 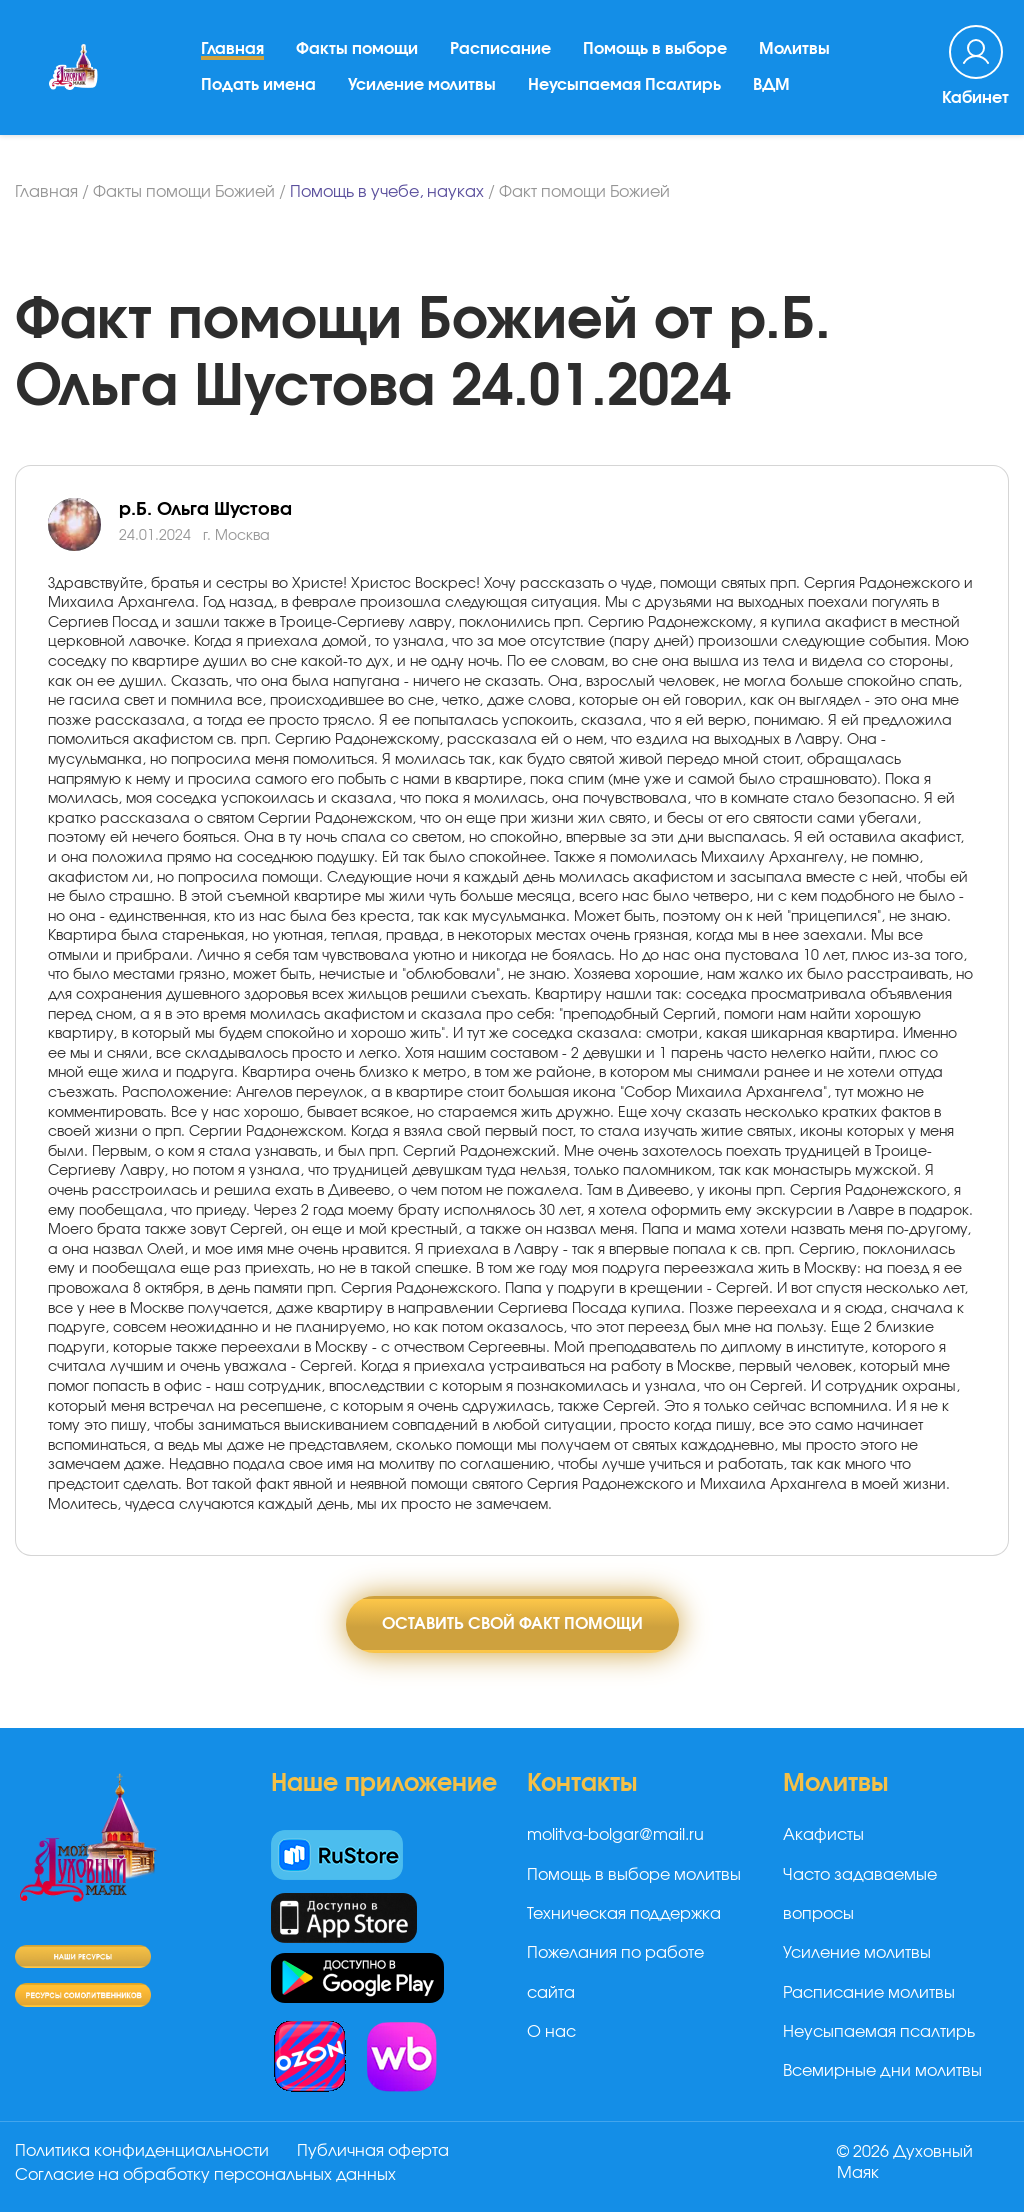 What do you see at coordinates (551, 2032) in the screenshot?
I see `О нас` at bounding box center [551, 2032].